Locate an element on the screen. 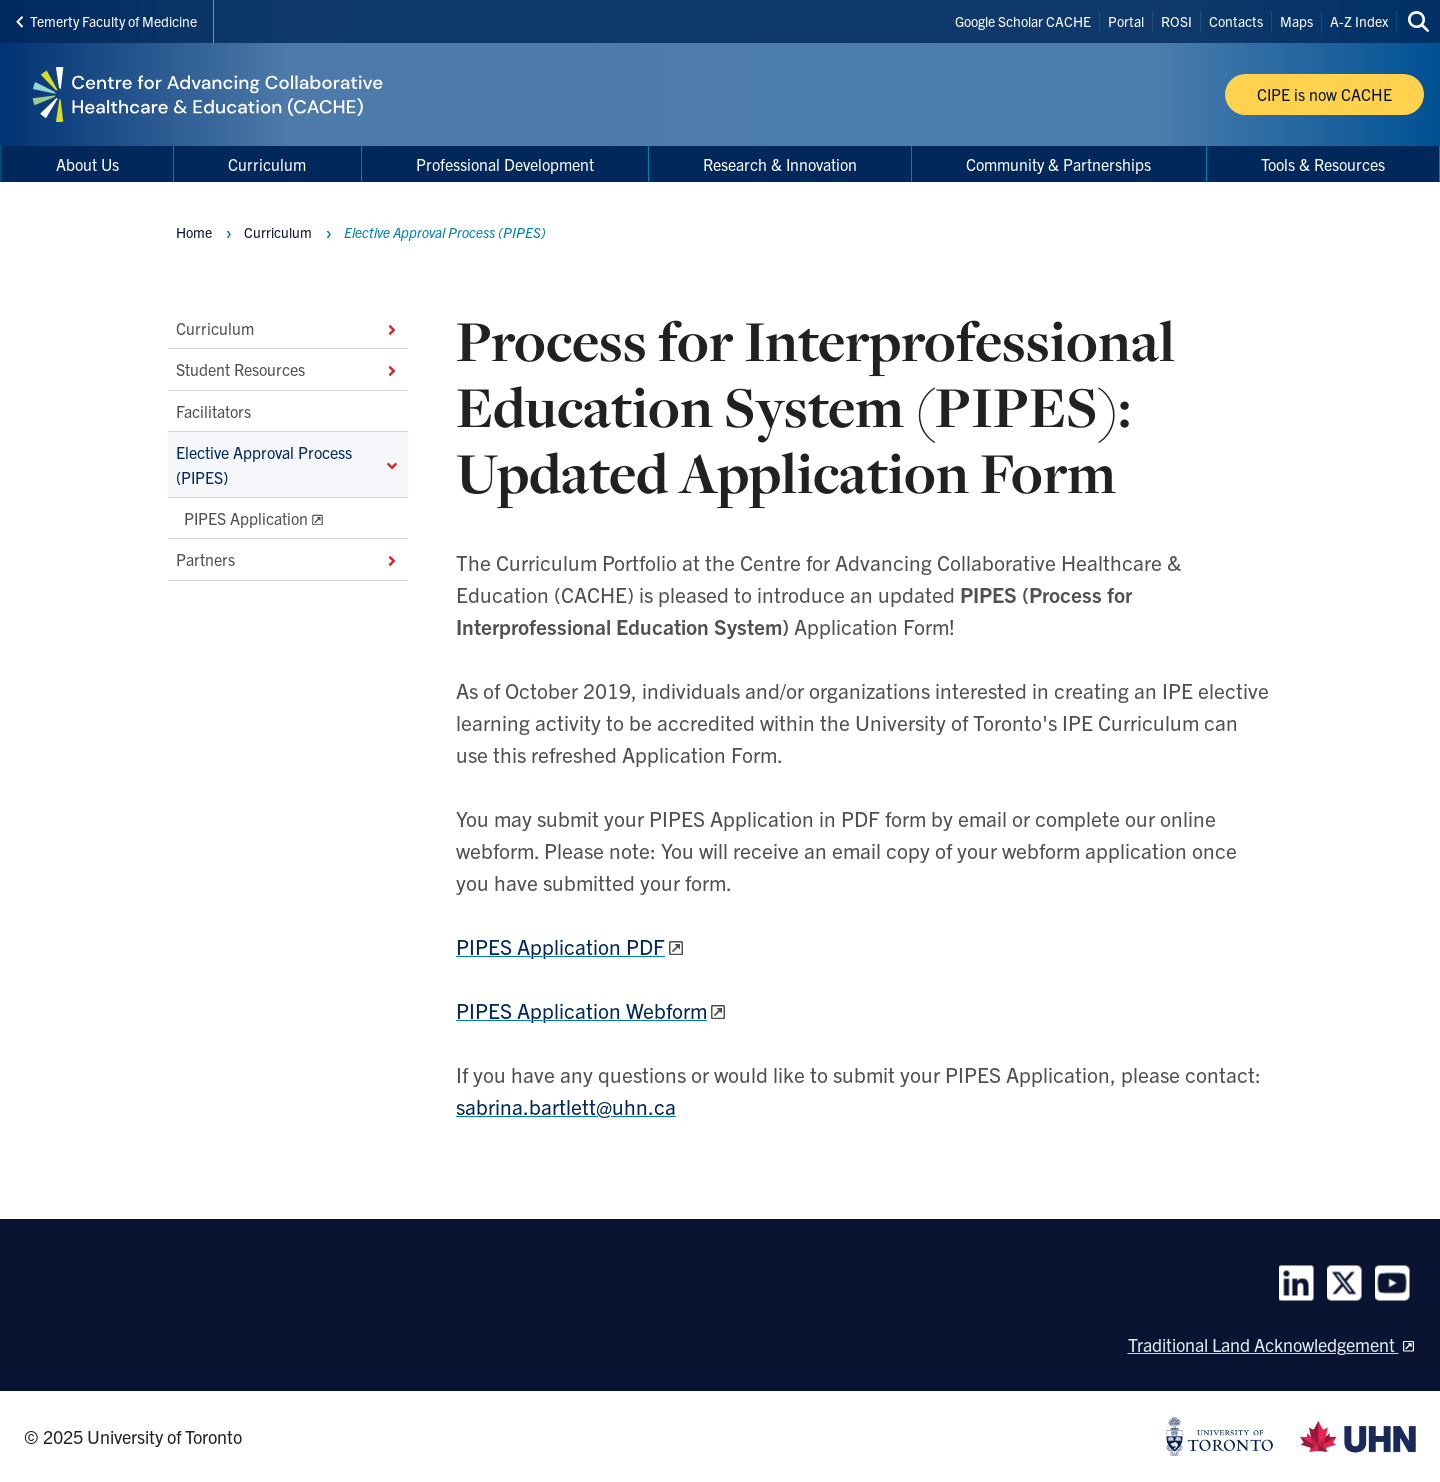  sabrina.bartlett@uhn.ca is located at coordinates (566, 1106).